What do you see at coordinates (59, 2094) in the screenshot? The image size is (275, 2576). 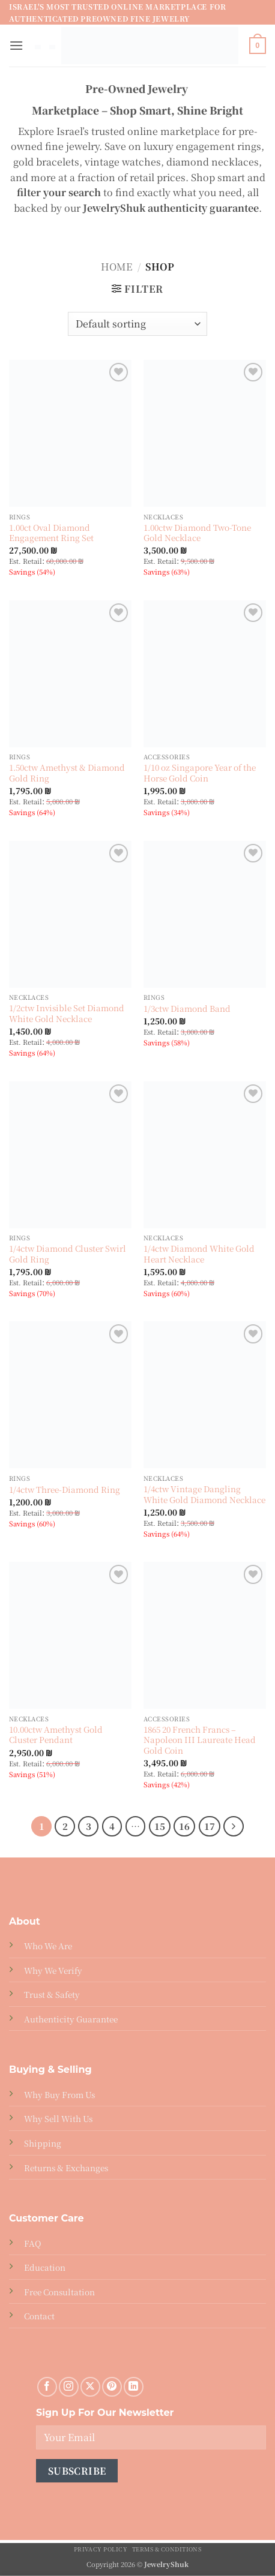 I see `Why Buy From Us` at bounding box center [59, 2094].